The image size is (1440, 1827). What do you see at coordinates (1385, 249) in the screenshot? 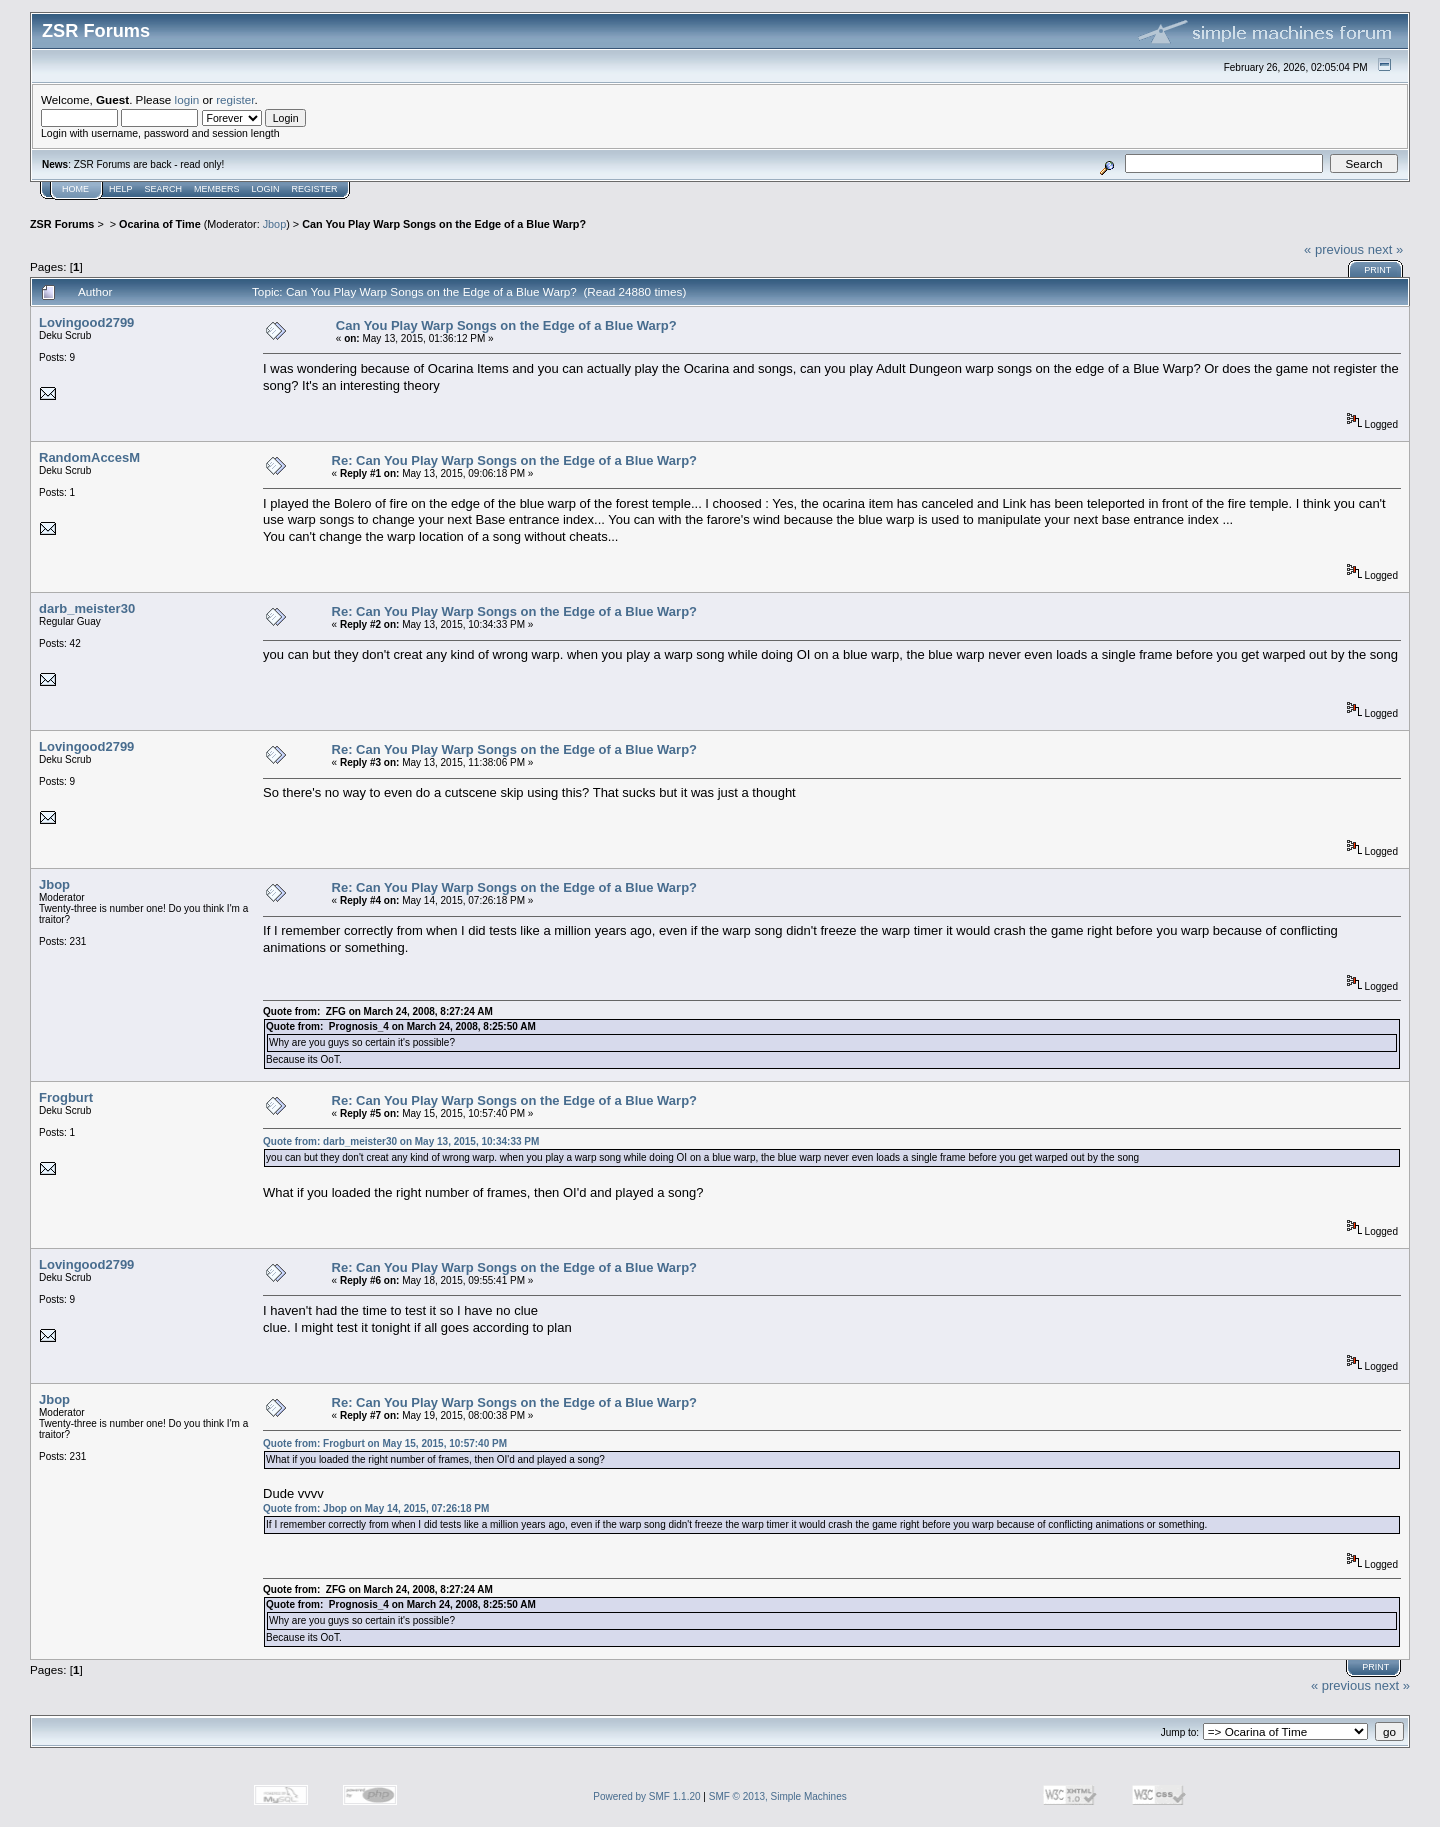
I see `next »` at bounding box center [1385, 249].